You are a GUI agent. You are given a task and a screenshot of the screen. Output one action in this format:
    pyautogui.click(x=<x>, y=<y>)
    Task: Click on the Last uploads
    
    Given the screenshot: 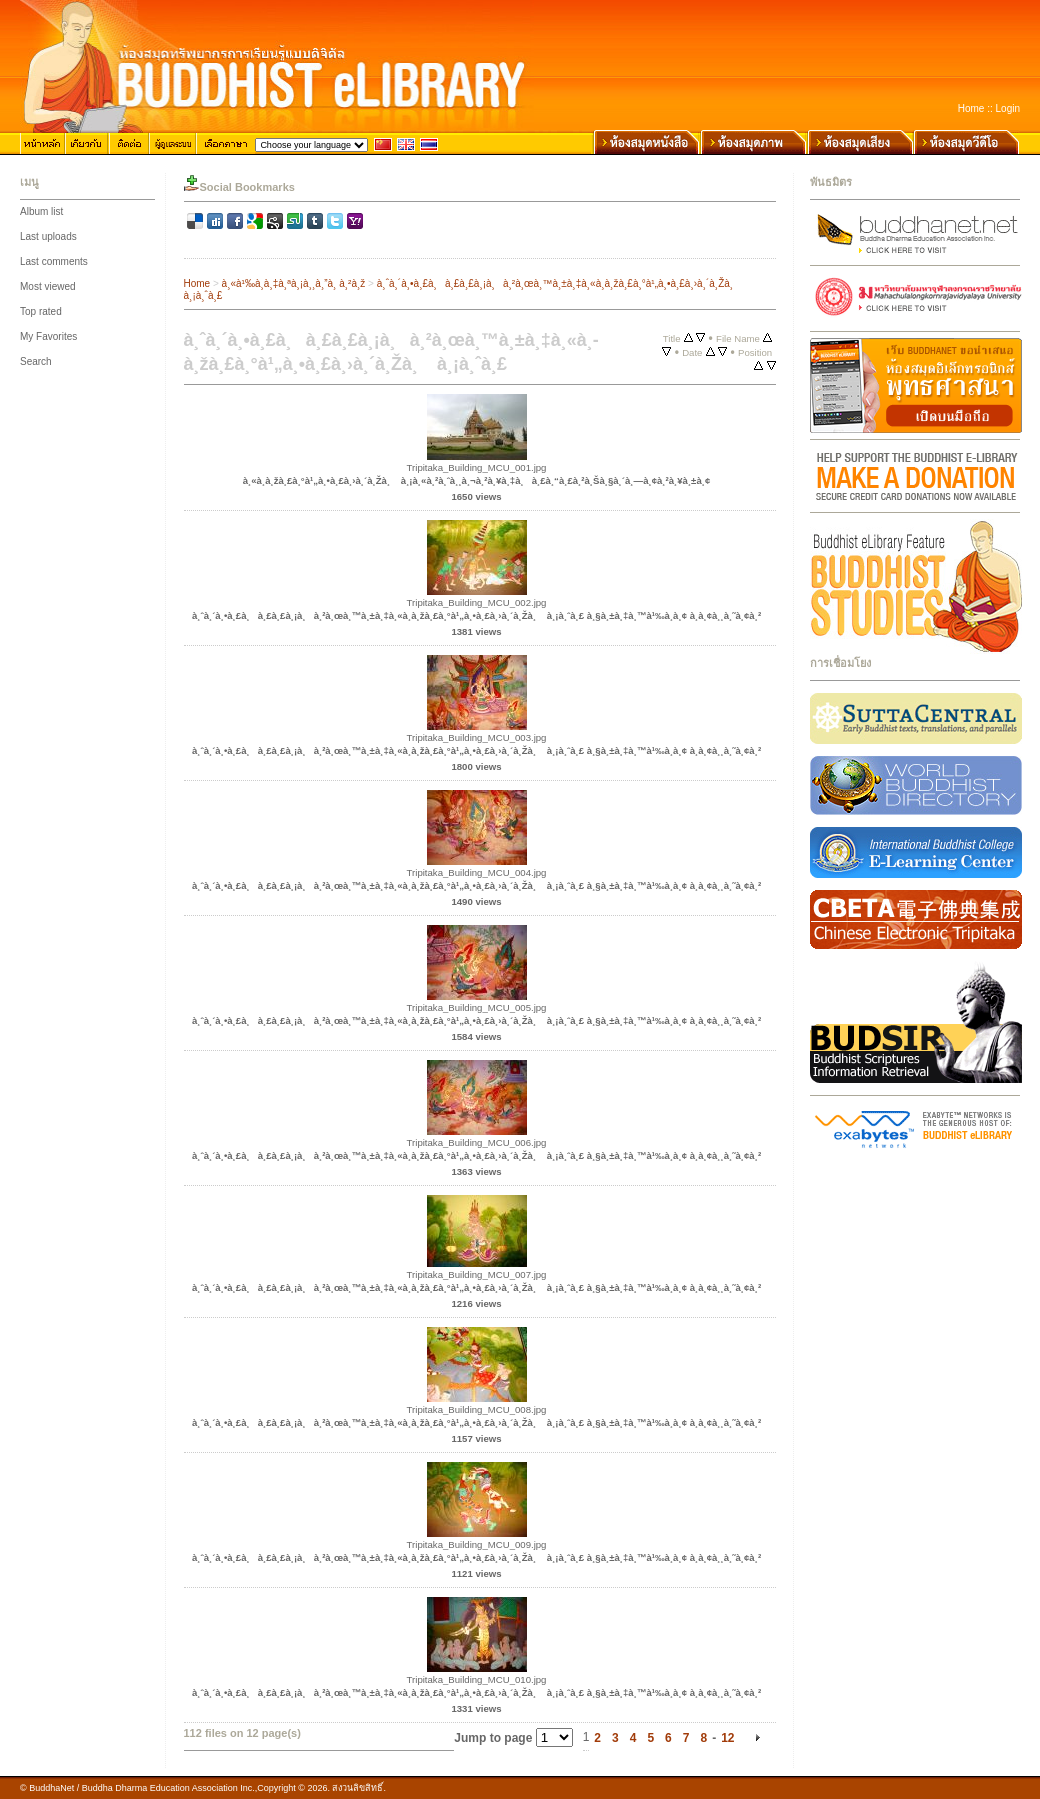 What is the action you would take?
    pyautogui.click(x=48, y=236)
    